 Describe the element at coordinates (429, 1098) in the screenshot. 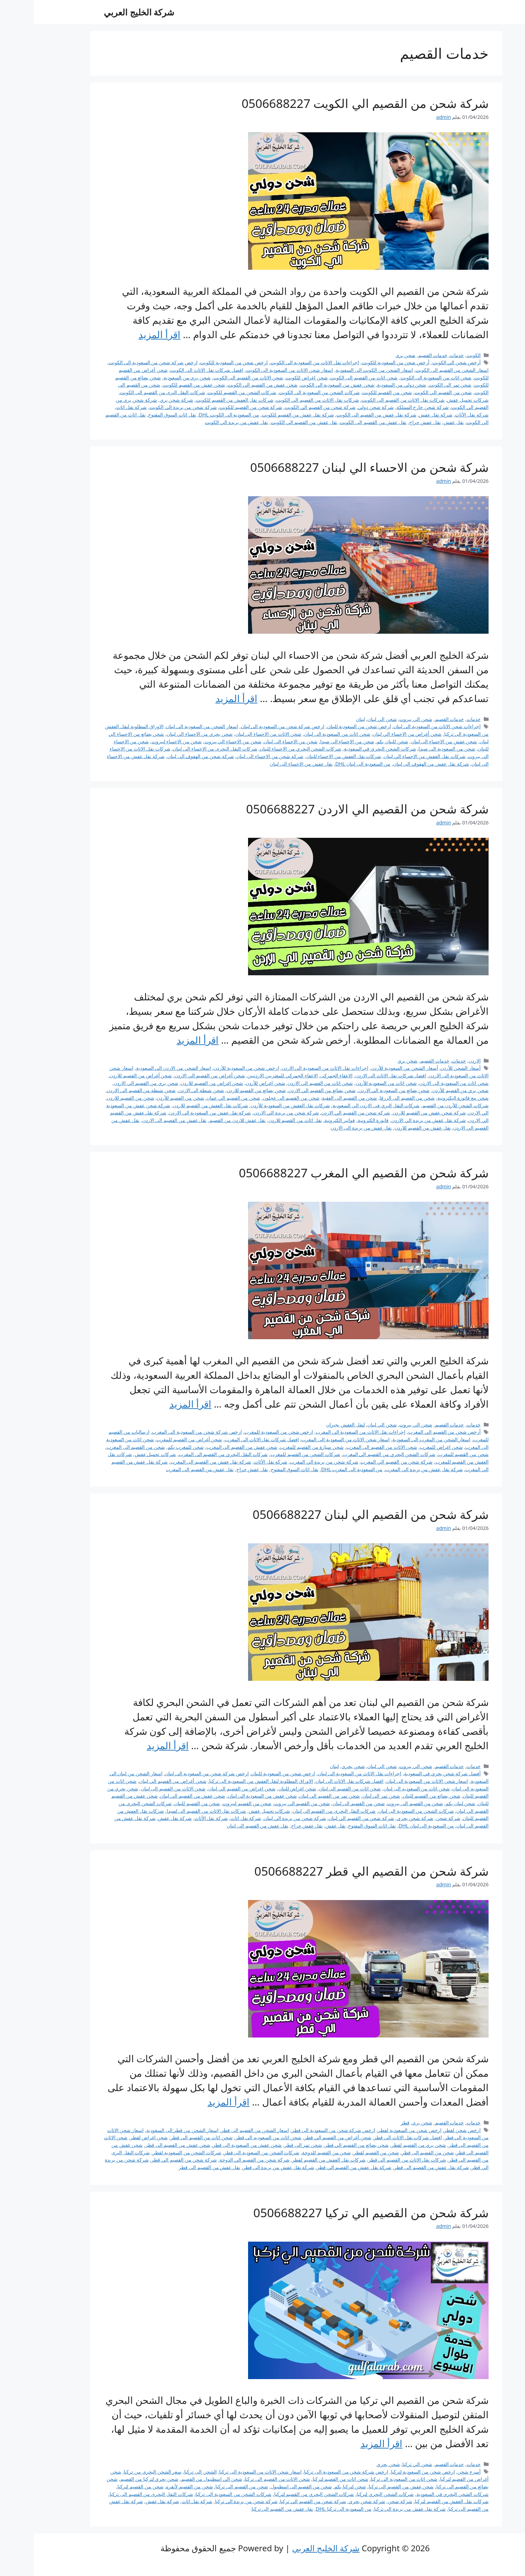

I see `شحن مع فاتورة اليكترونية` at that location.